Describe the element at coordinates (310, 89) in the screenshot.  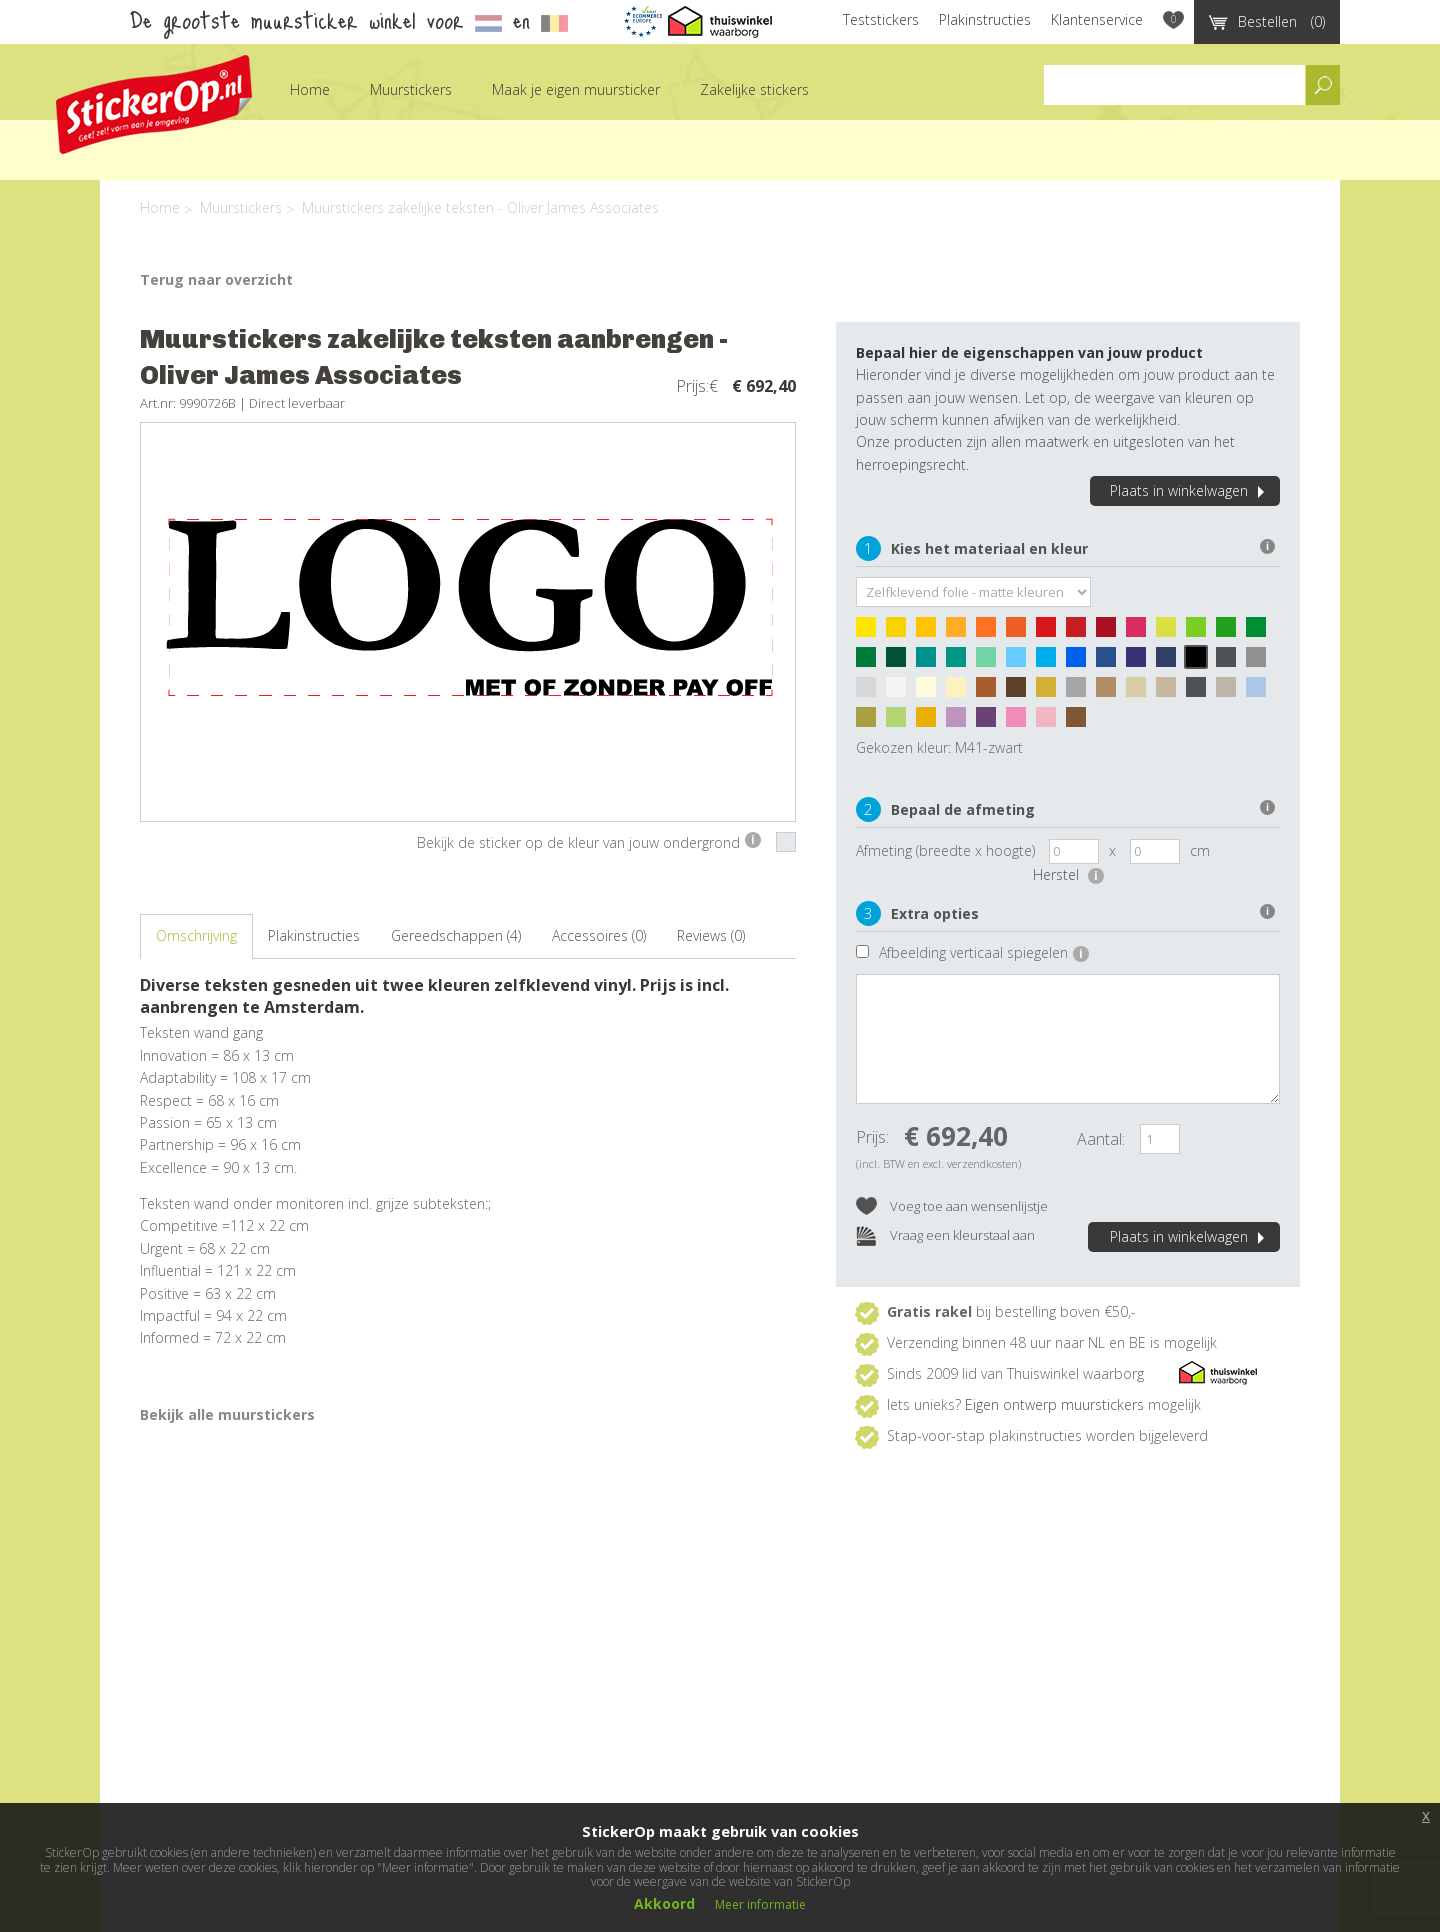
I see `Home` at that location.